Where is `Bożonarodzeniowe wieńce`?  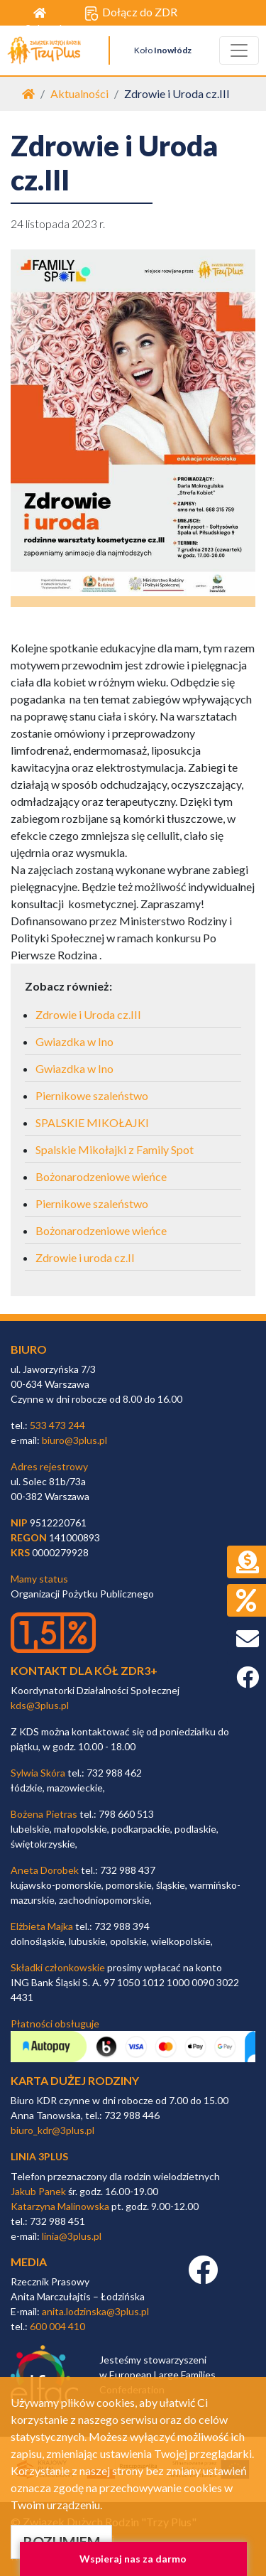
Bożonarodzeniowe wieńce is located at coordinates (101, 1176).